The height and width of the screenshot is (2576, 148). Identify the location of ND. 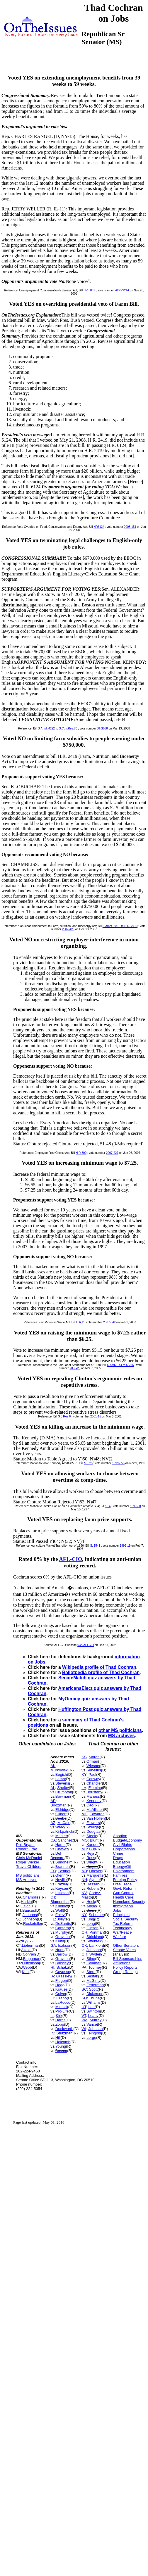
(84, 1871).